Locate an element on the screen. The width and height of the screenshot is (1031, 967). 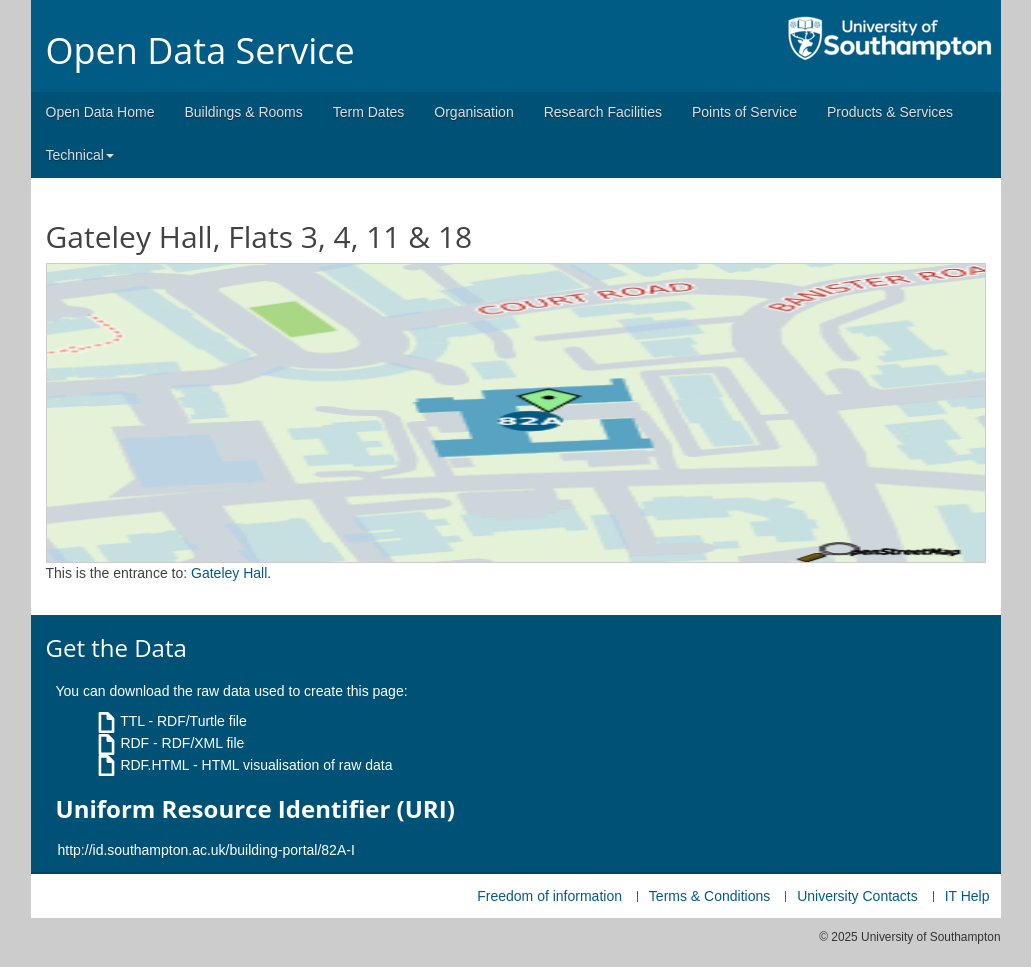
RDF.HTML is located at coordinates (154, 765).